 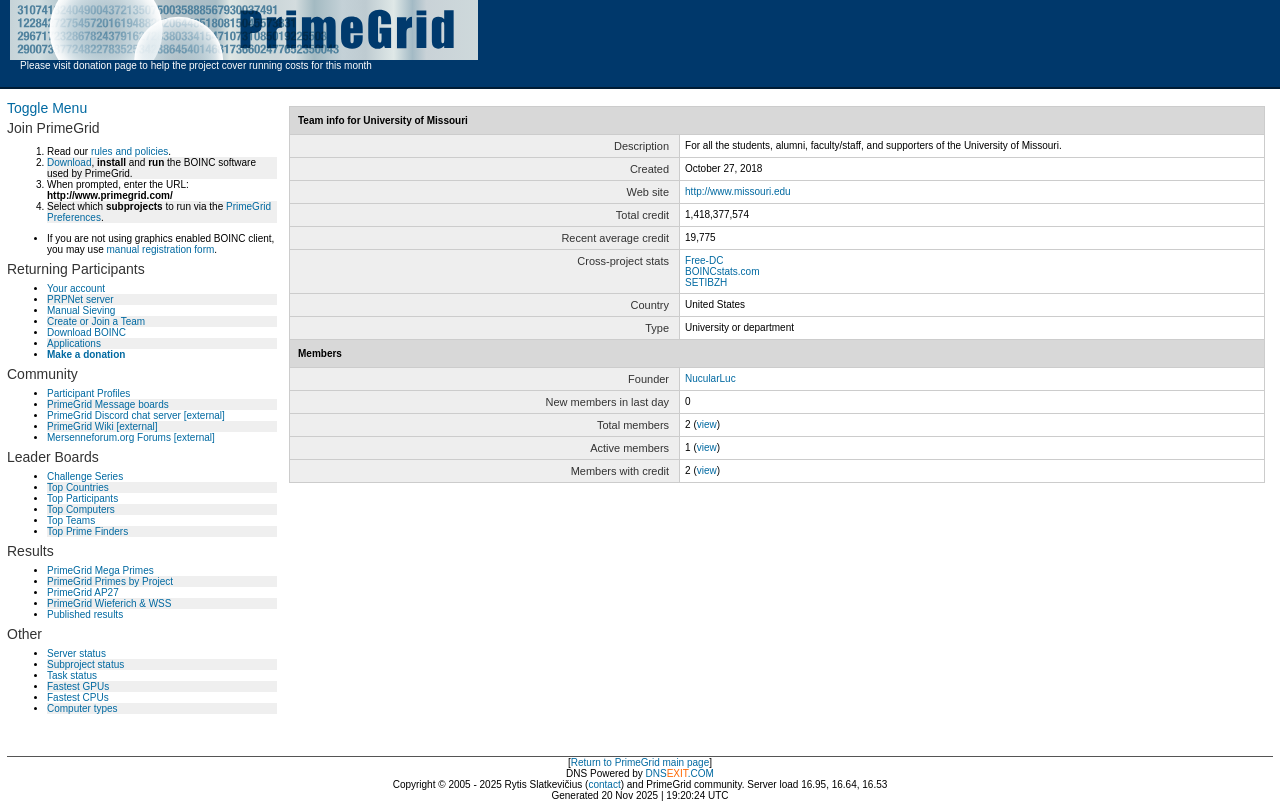 What do you see at coordinates (88, 393) in the screenshot?
I see `Participant Profiles` at bounding box center [88, 393].